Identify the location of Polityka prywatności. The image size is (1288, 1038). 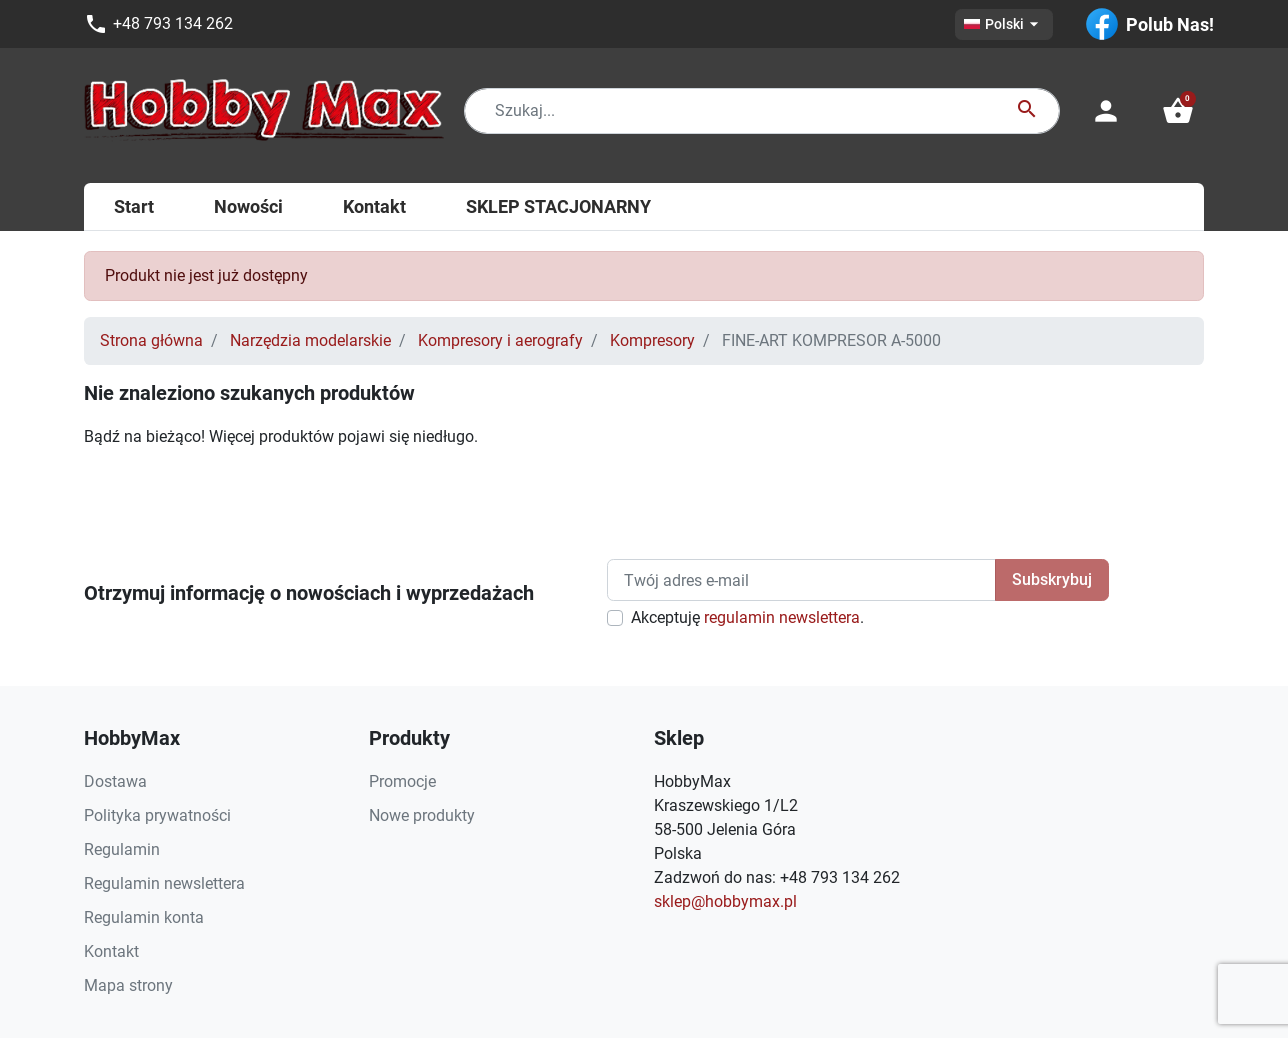
(157, 815).